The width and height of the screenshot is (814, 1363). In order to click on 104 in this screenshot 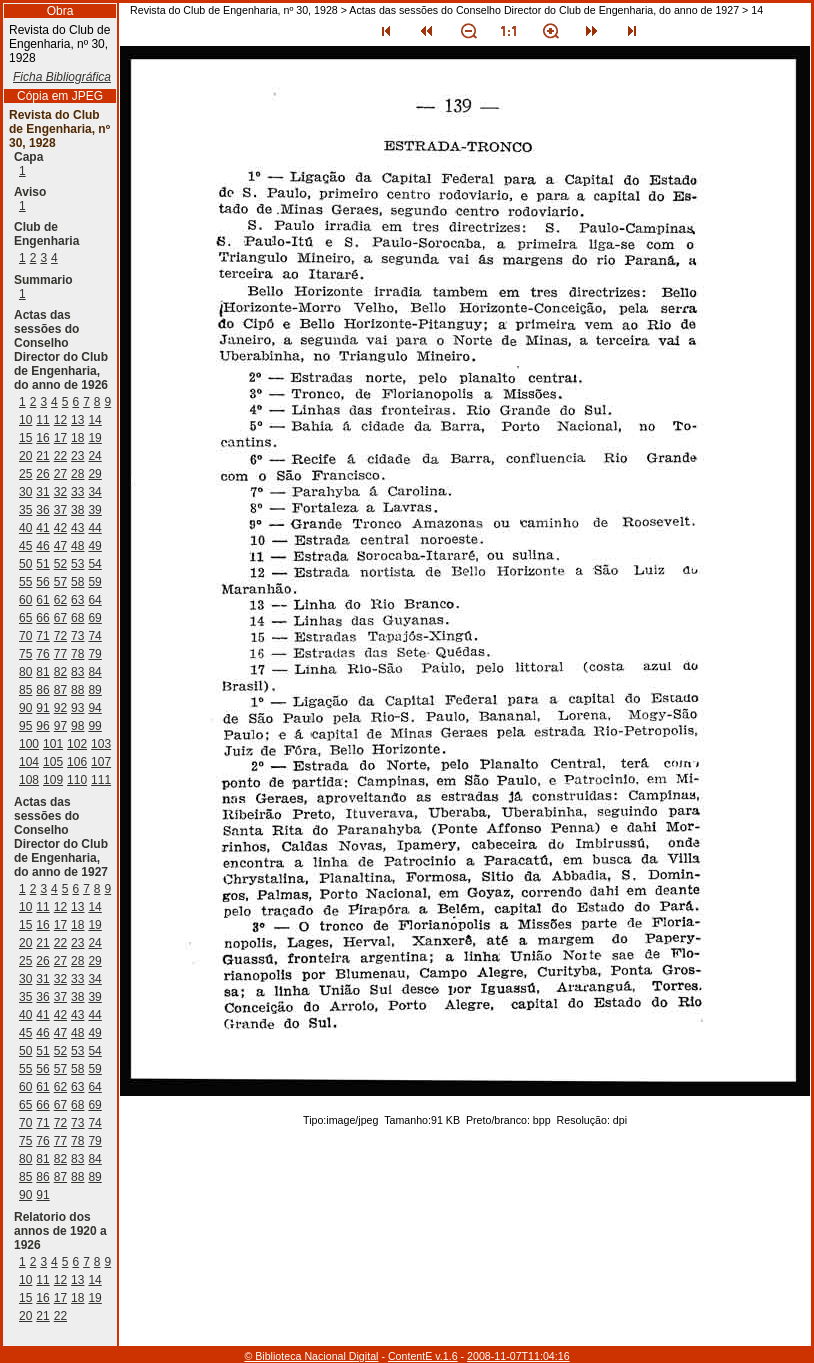, I will do `click(29, 762)`.